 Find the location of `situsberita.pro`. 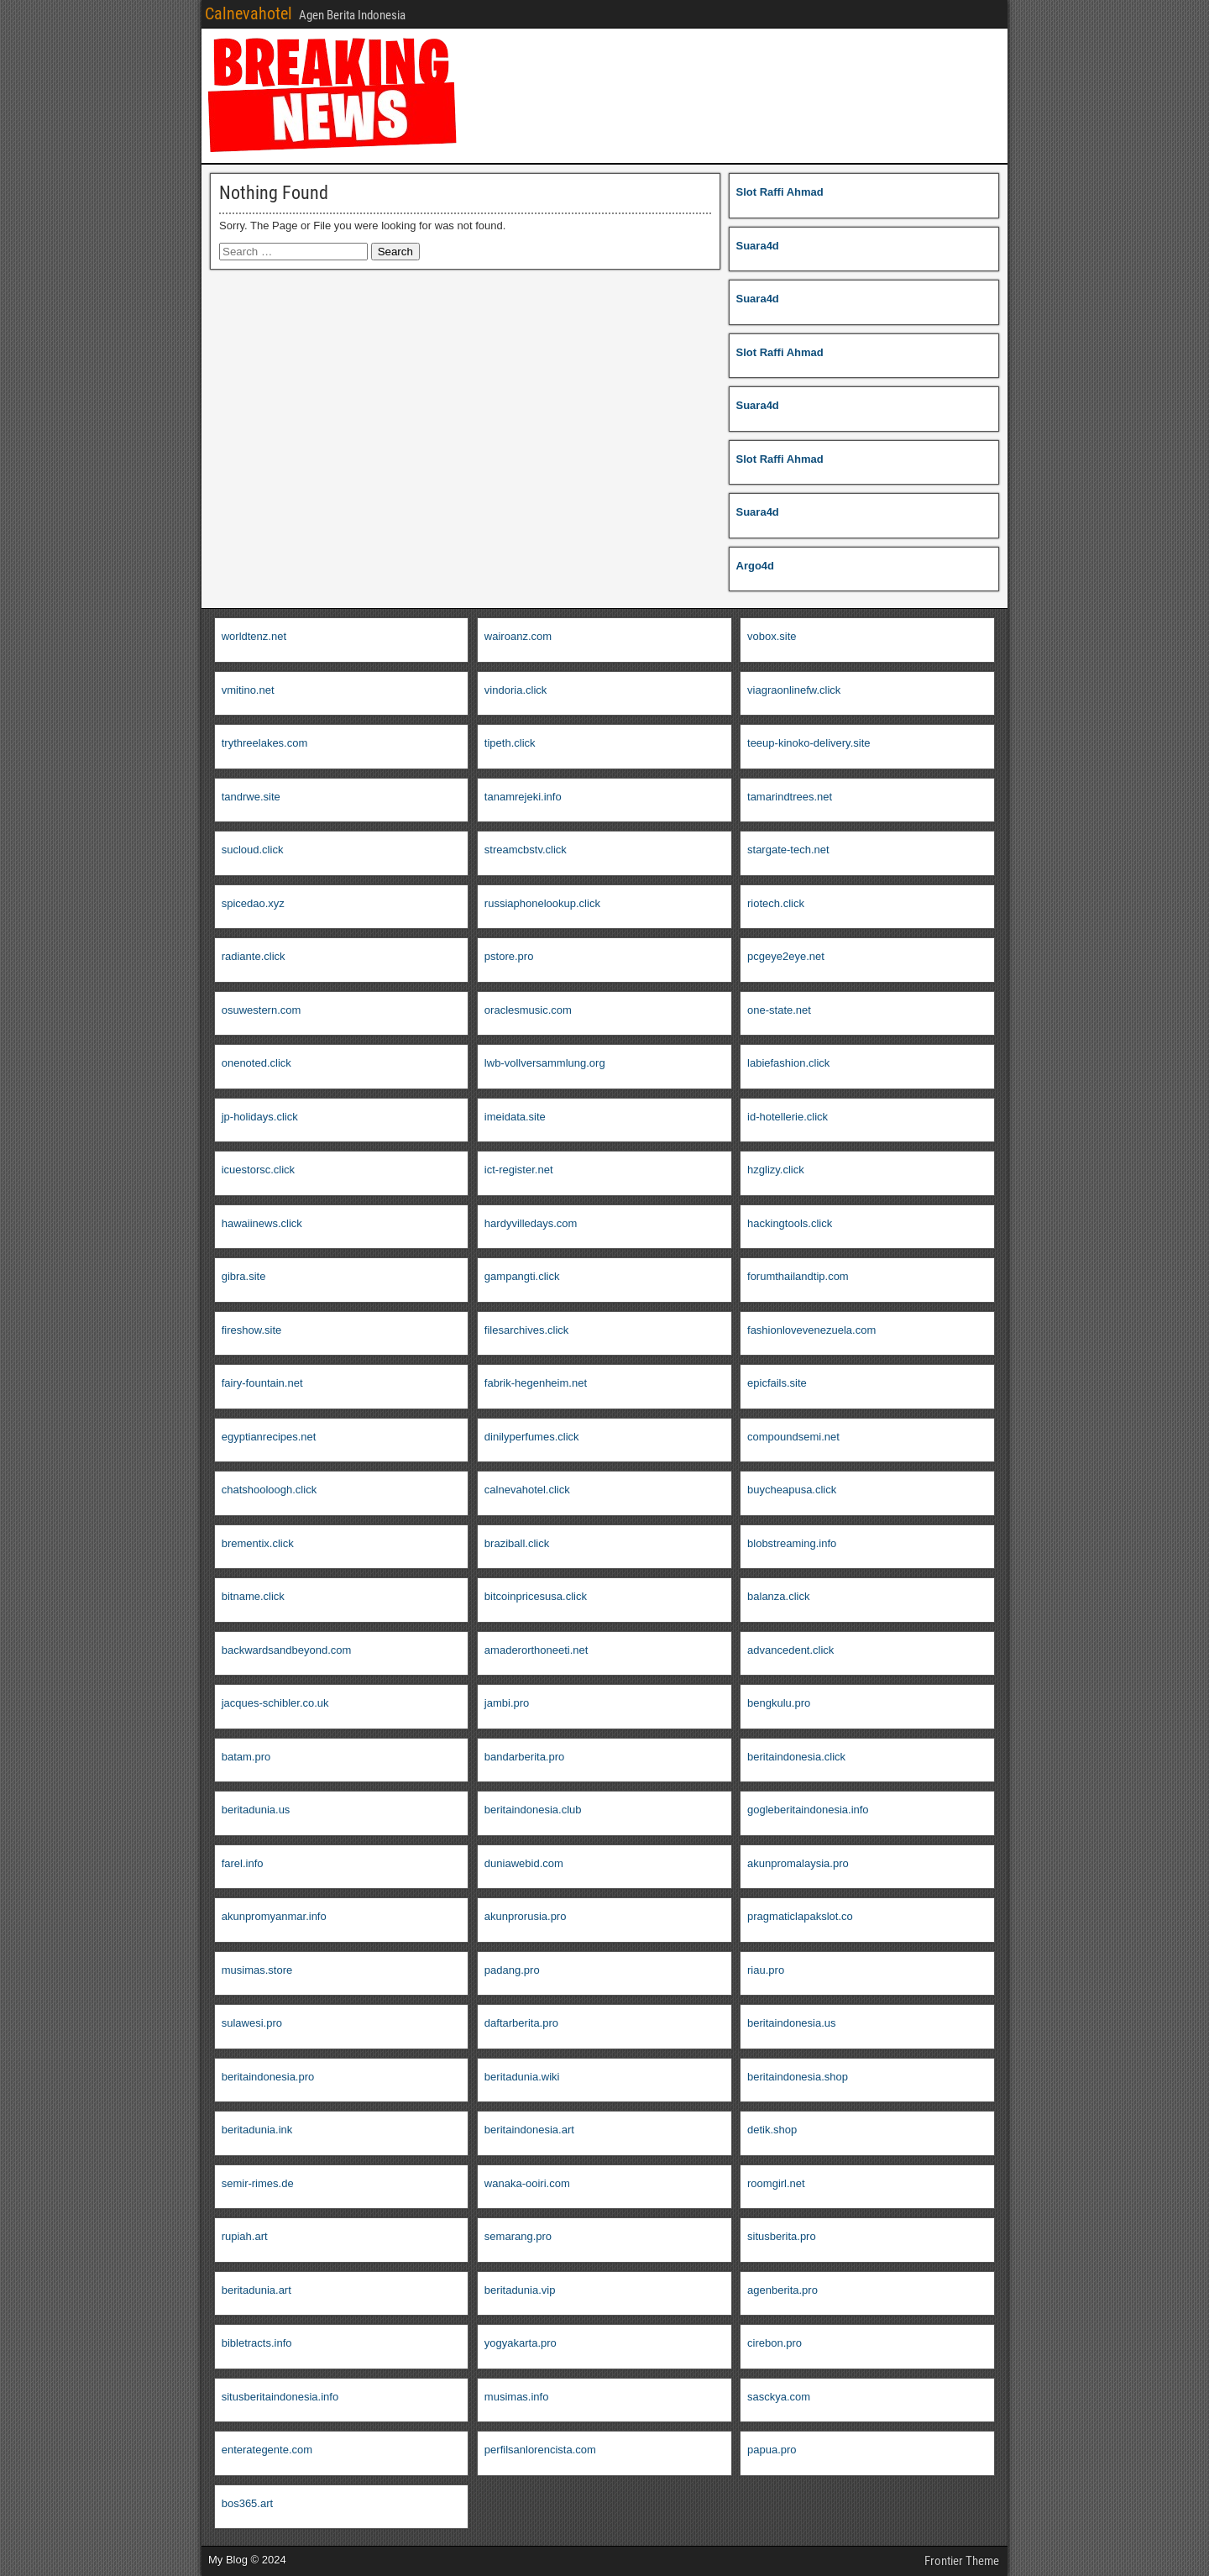

situsberita.pro is located at coordinates (781, 2236).